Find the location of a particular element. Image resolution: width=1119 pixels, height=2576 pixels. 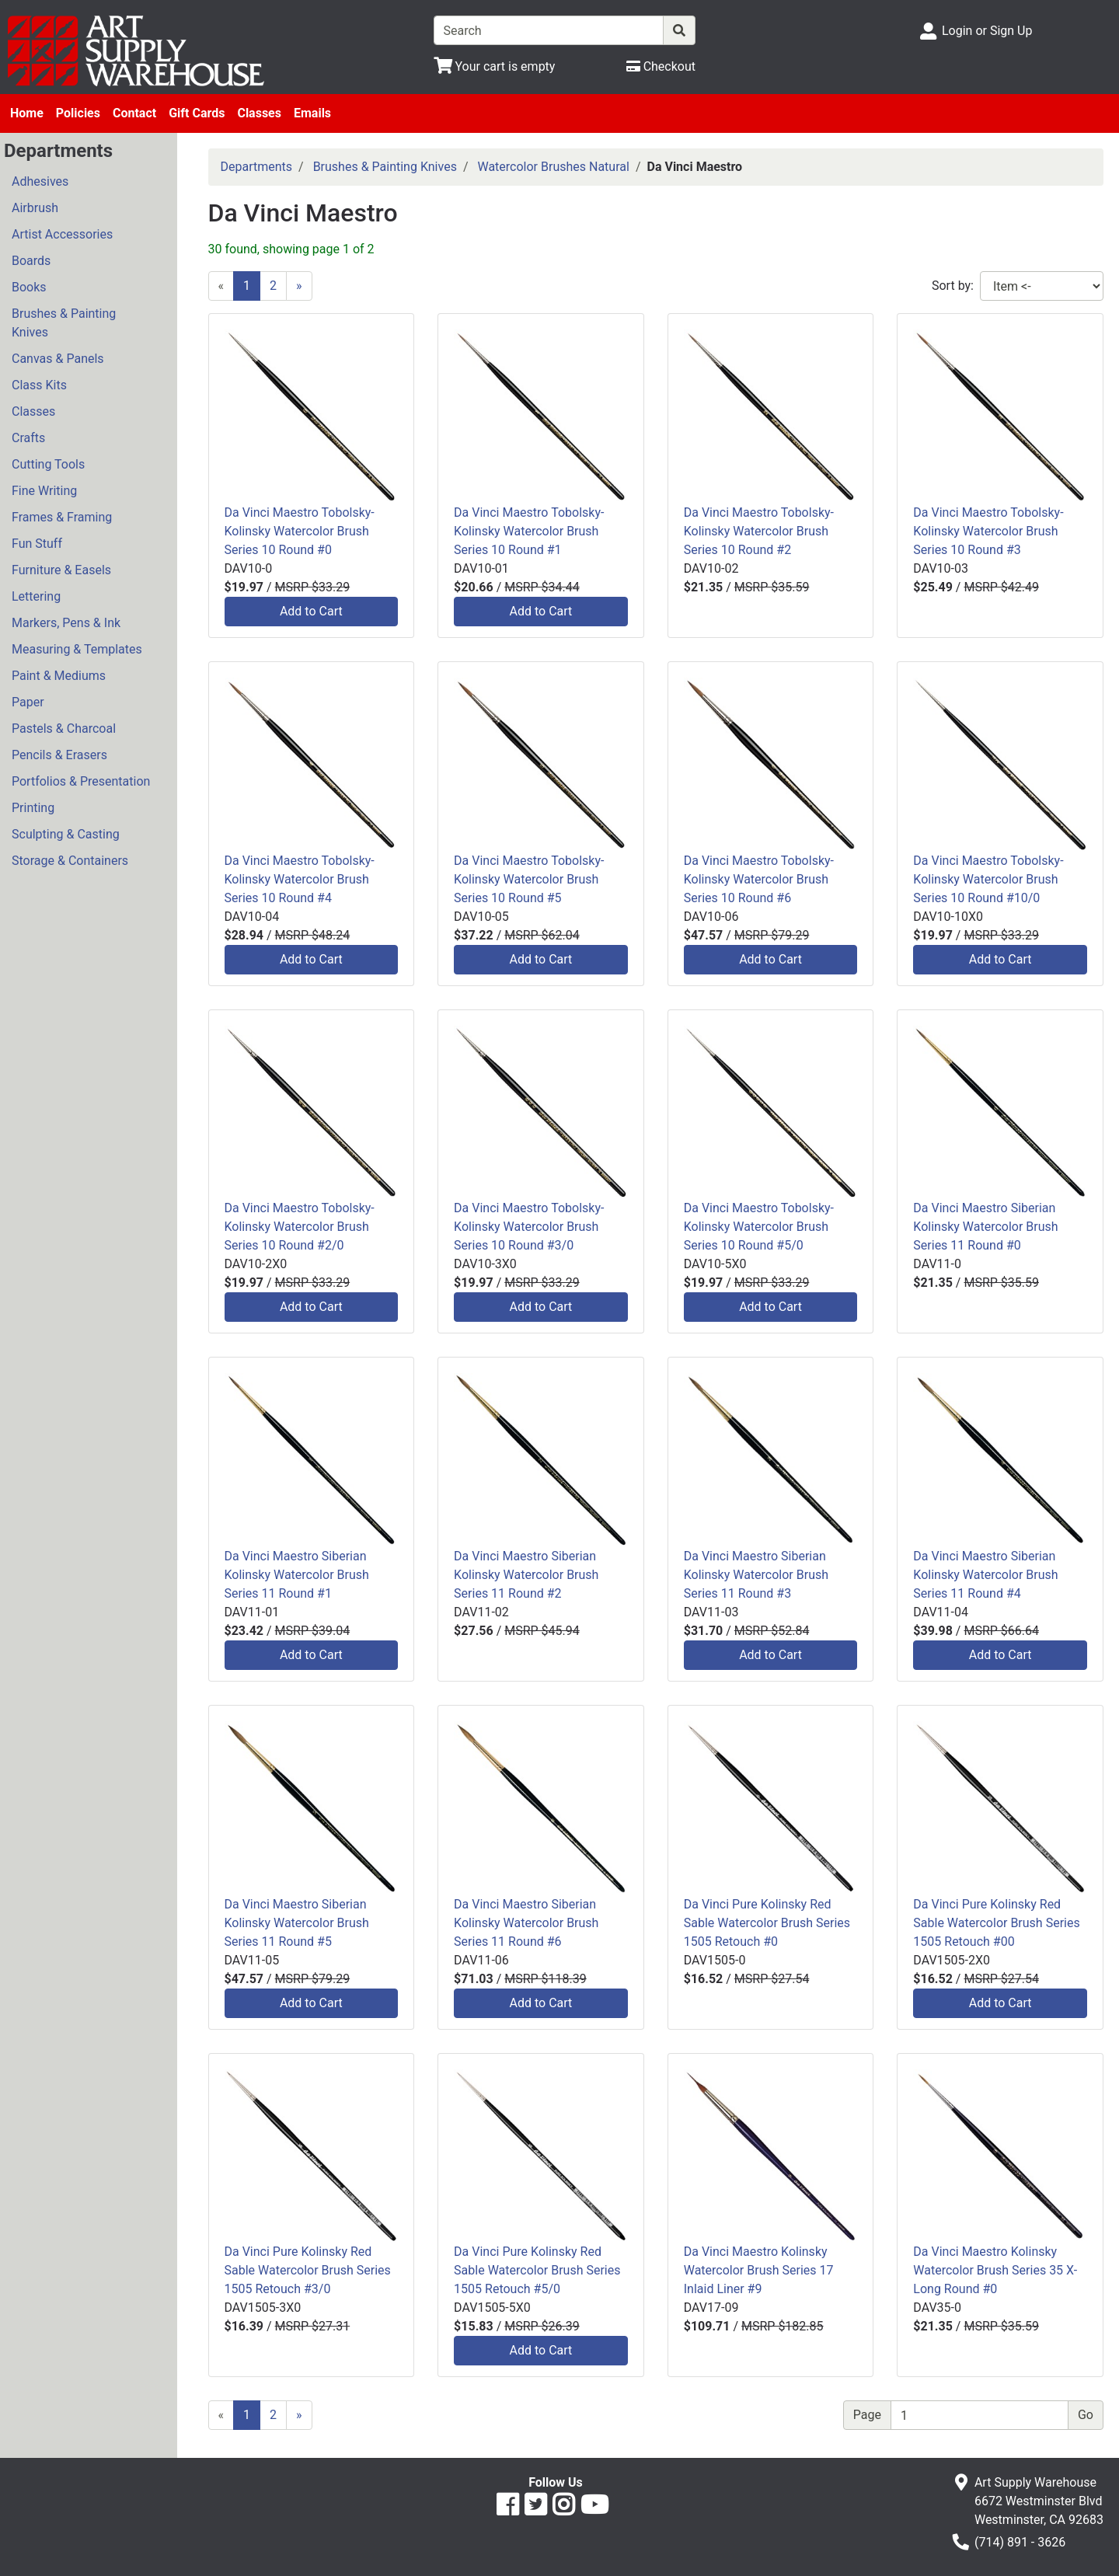

Da Vinci Maestro Tobolsky-Kolinsky Watercolor Brush Series 10 Round #0 is located at coordinates (300, 531).